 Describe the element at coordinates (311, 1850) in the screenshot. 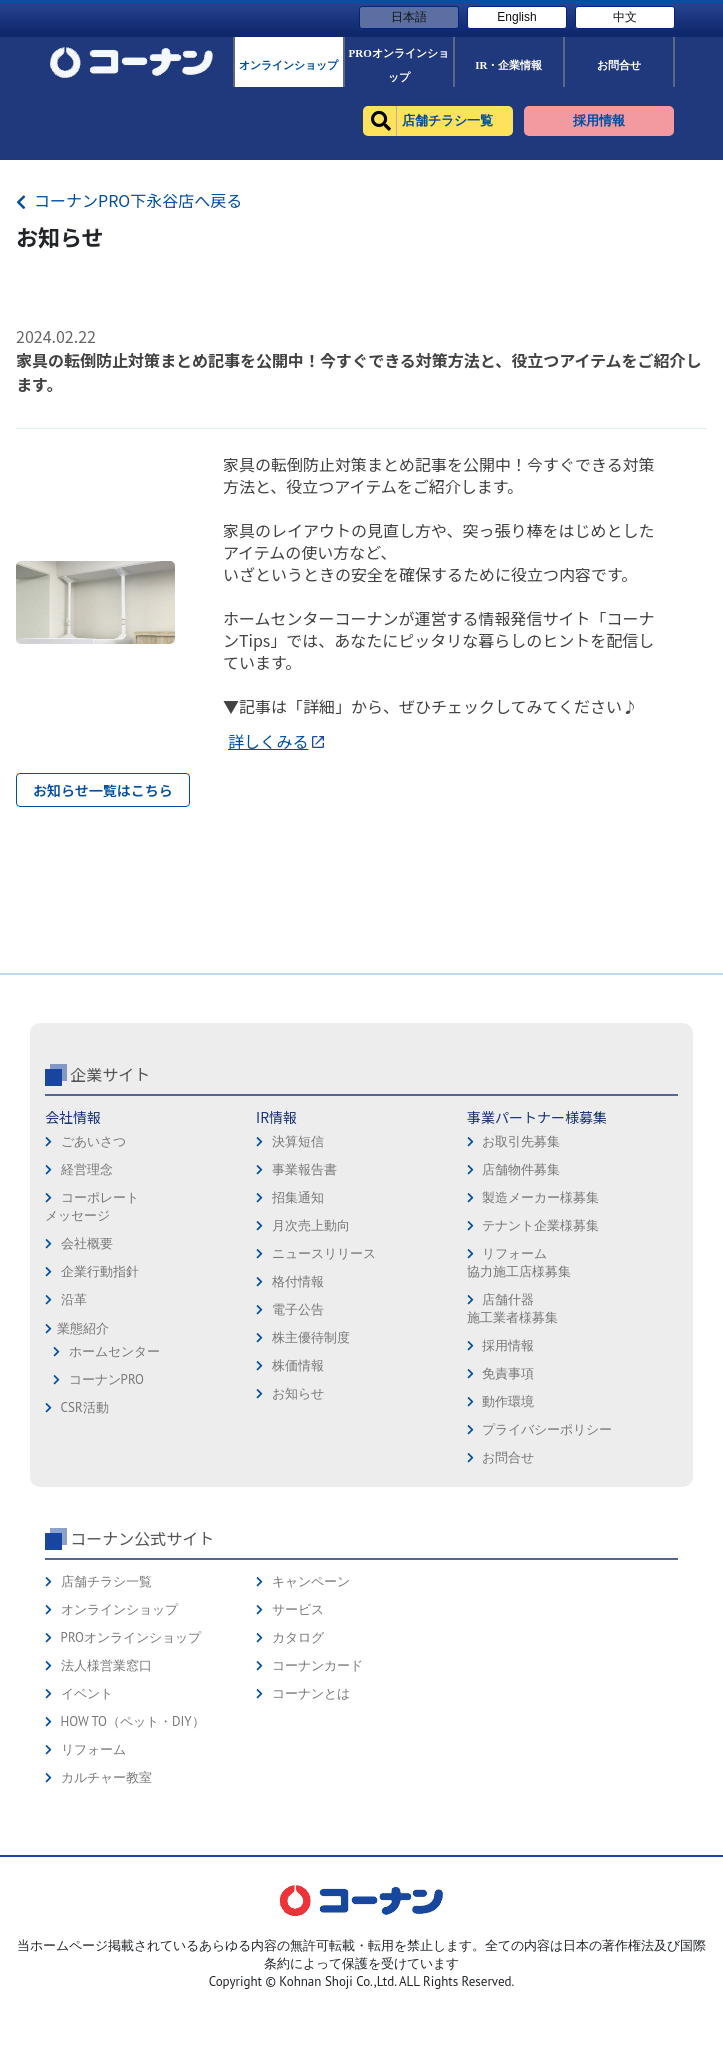

I see `コーナンとは` at that location.